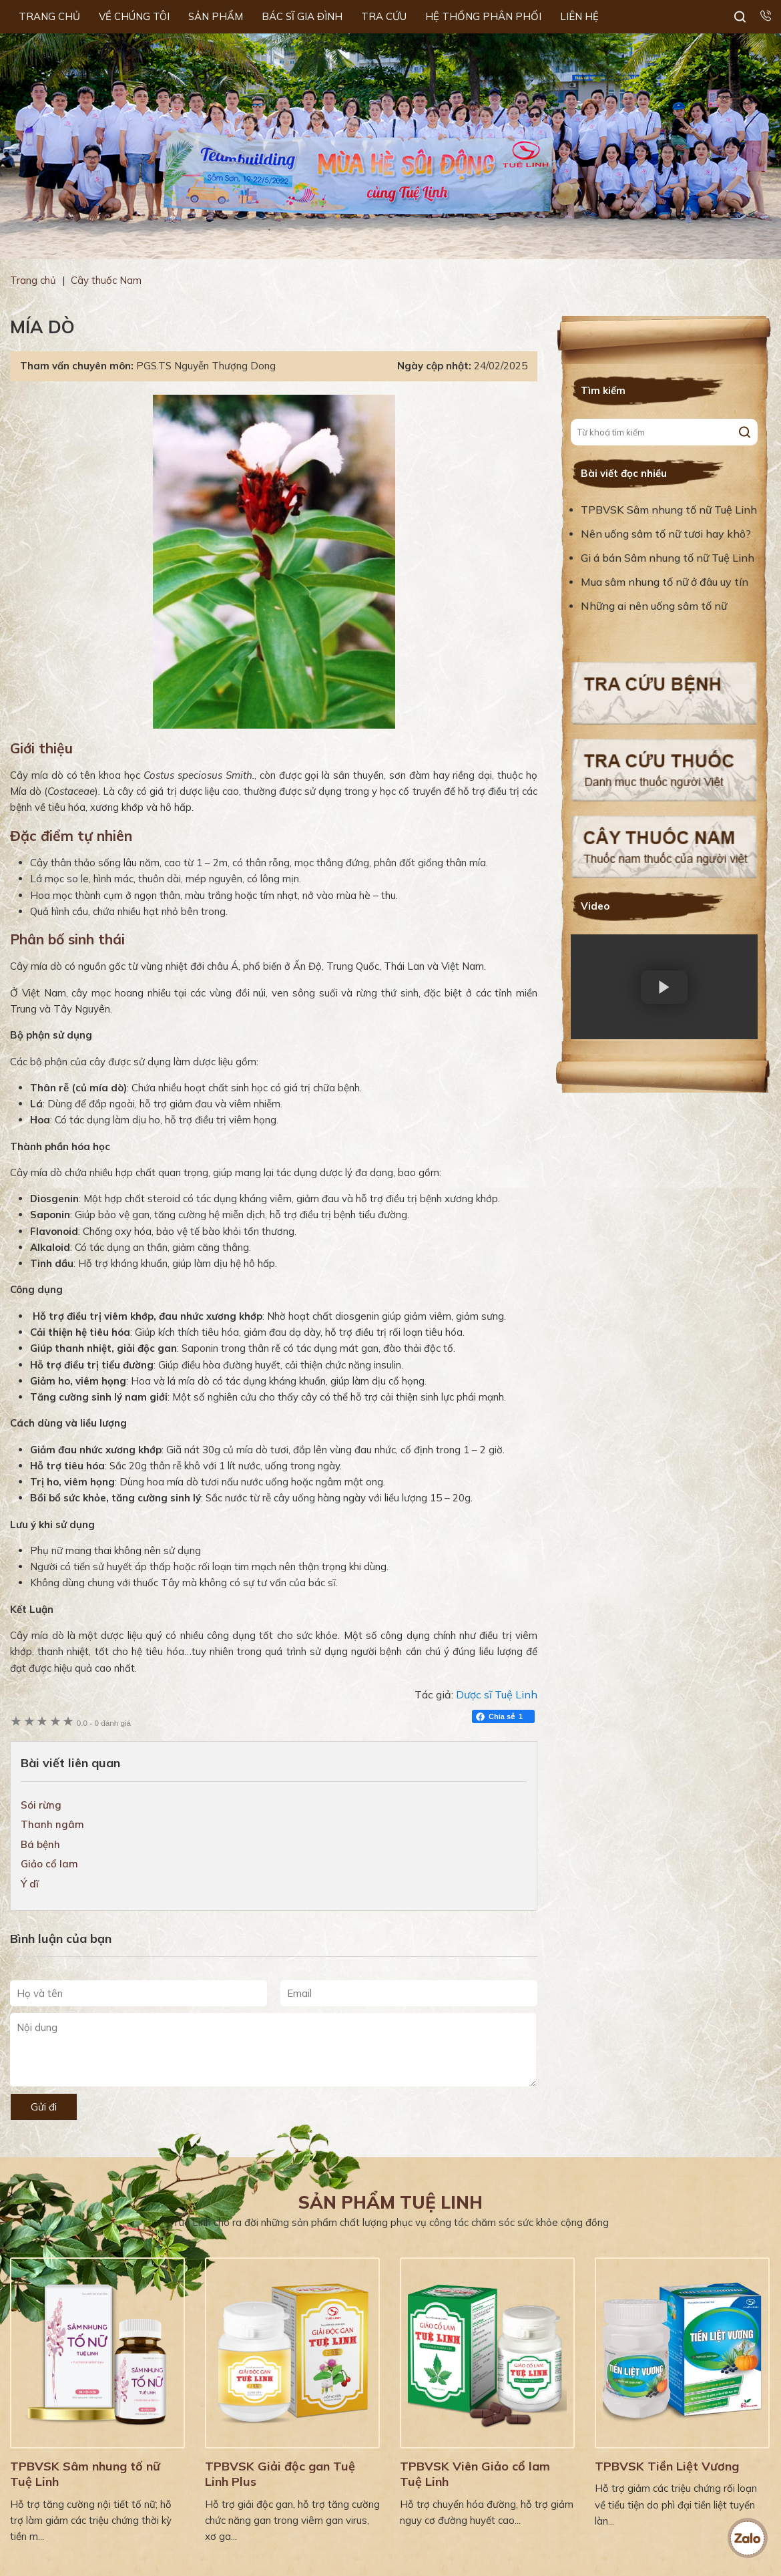 The image size is (781, 2576). Describe the element at coordinates (667, 557) in the screenshot. I see `Gi á bán Sâm nhung tố nữ Tuệ Linh` at that location.